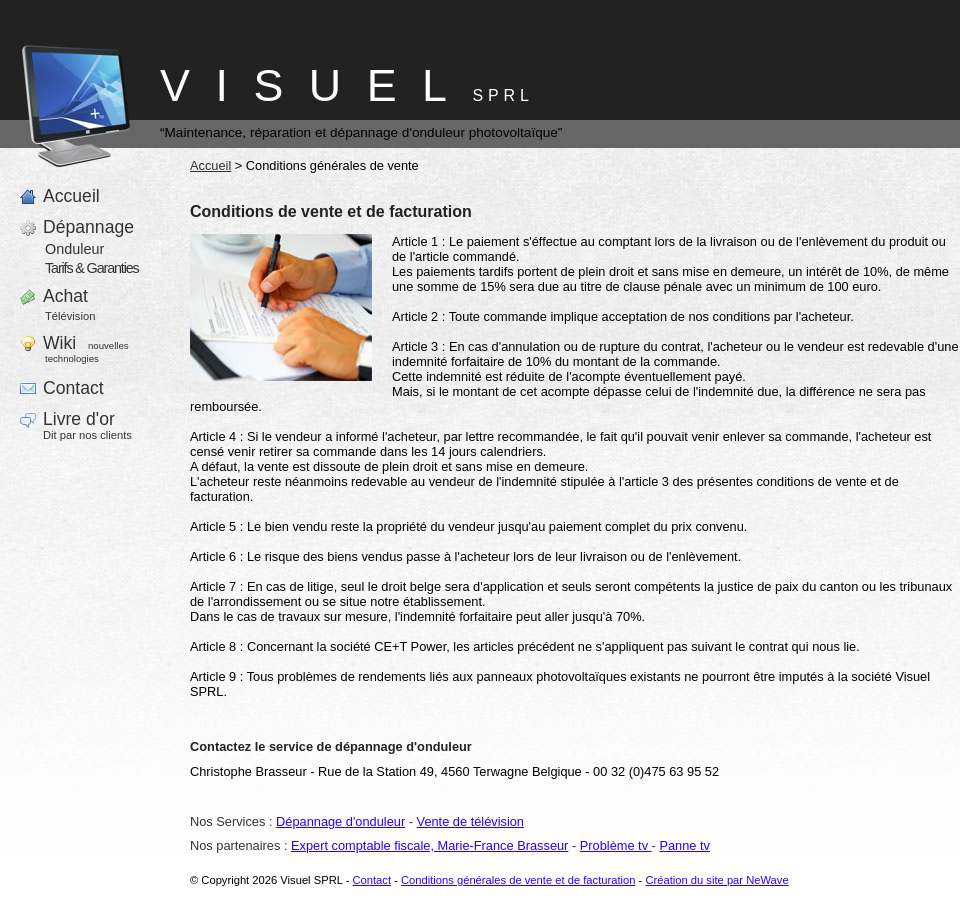  I want to click on Dépannage d'onduleur, so click(340, 821).